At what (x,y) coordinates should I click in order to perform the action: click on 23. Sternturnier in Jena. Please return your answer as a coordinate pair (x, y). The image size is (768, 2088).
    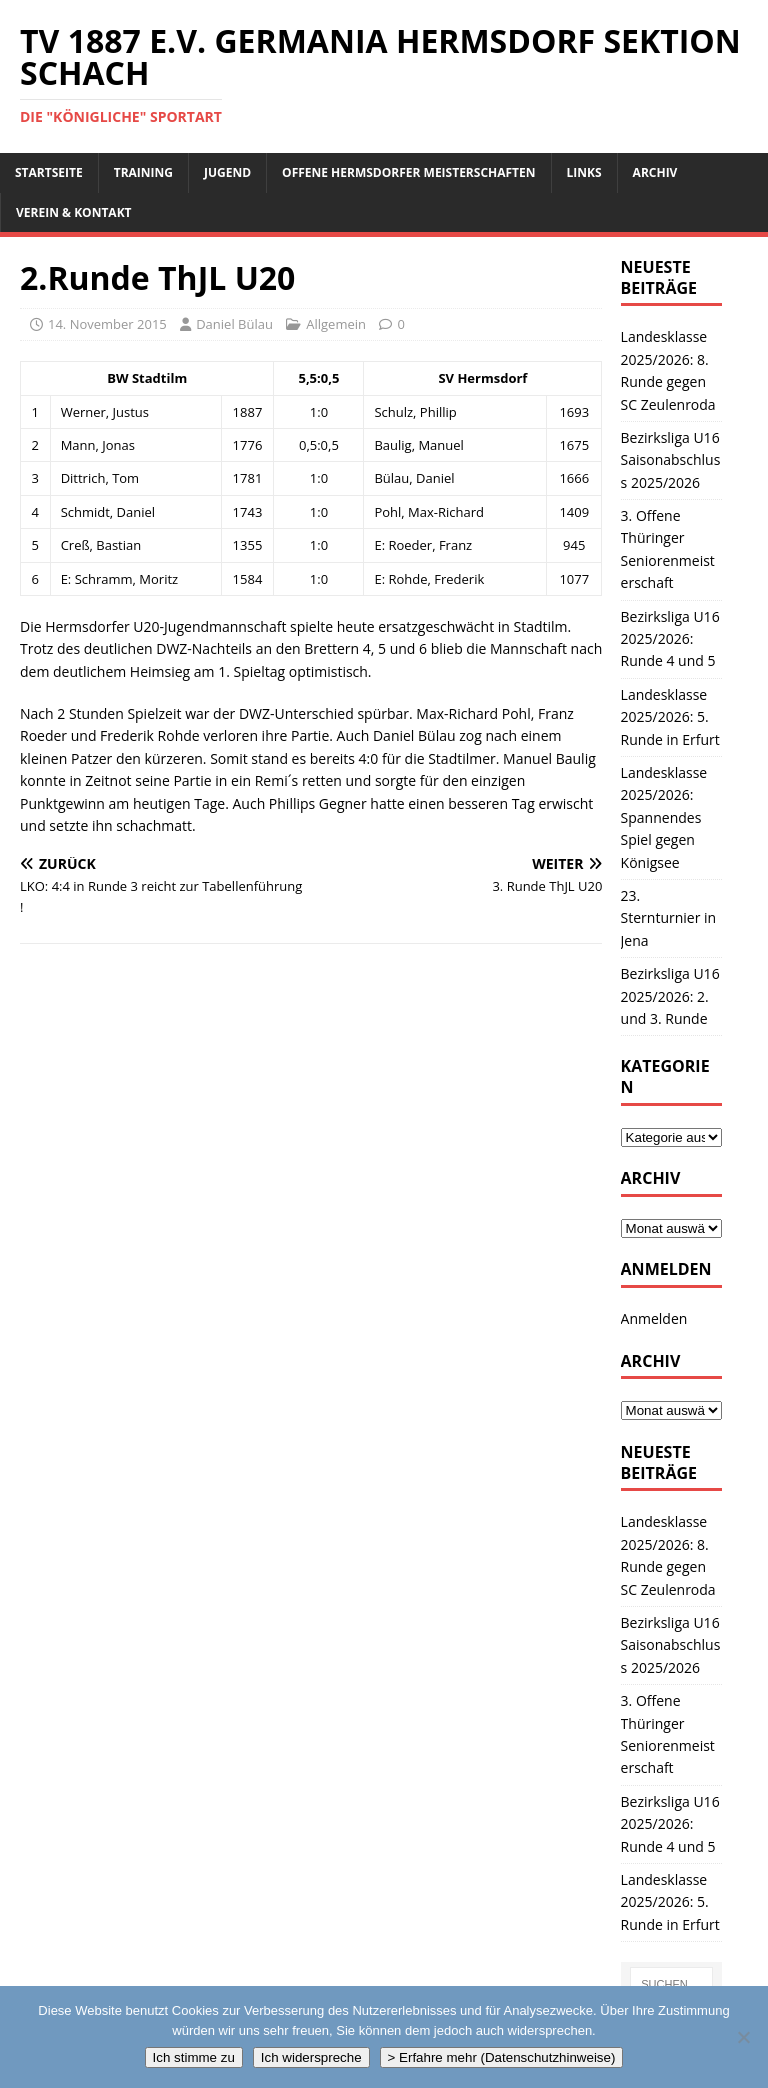
    Looking at the image, I should click on (669, 918).